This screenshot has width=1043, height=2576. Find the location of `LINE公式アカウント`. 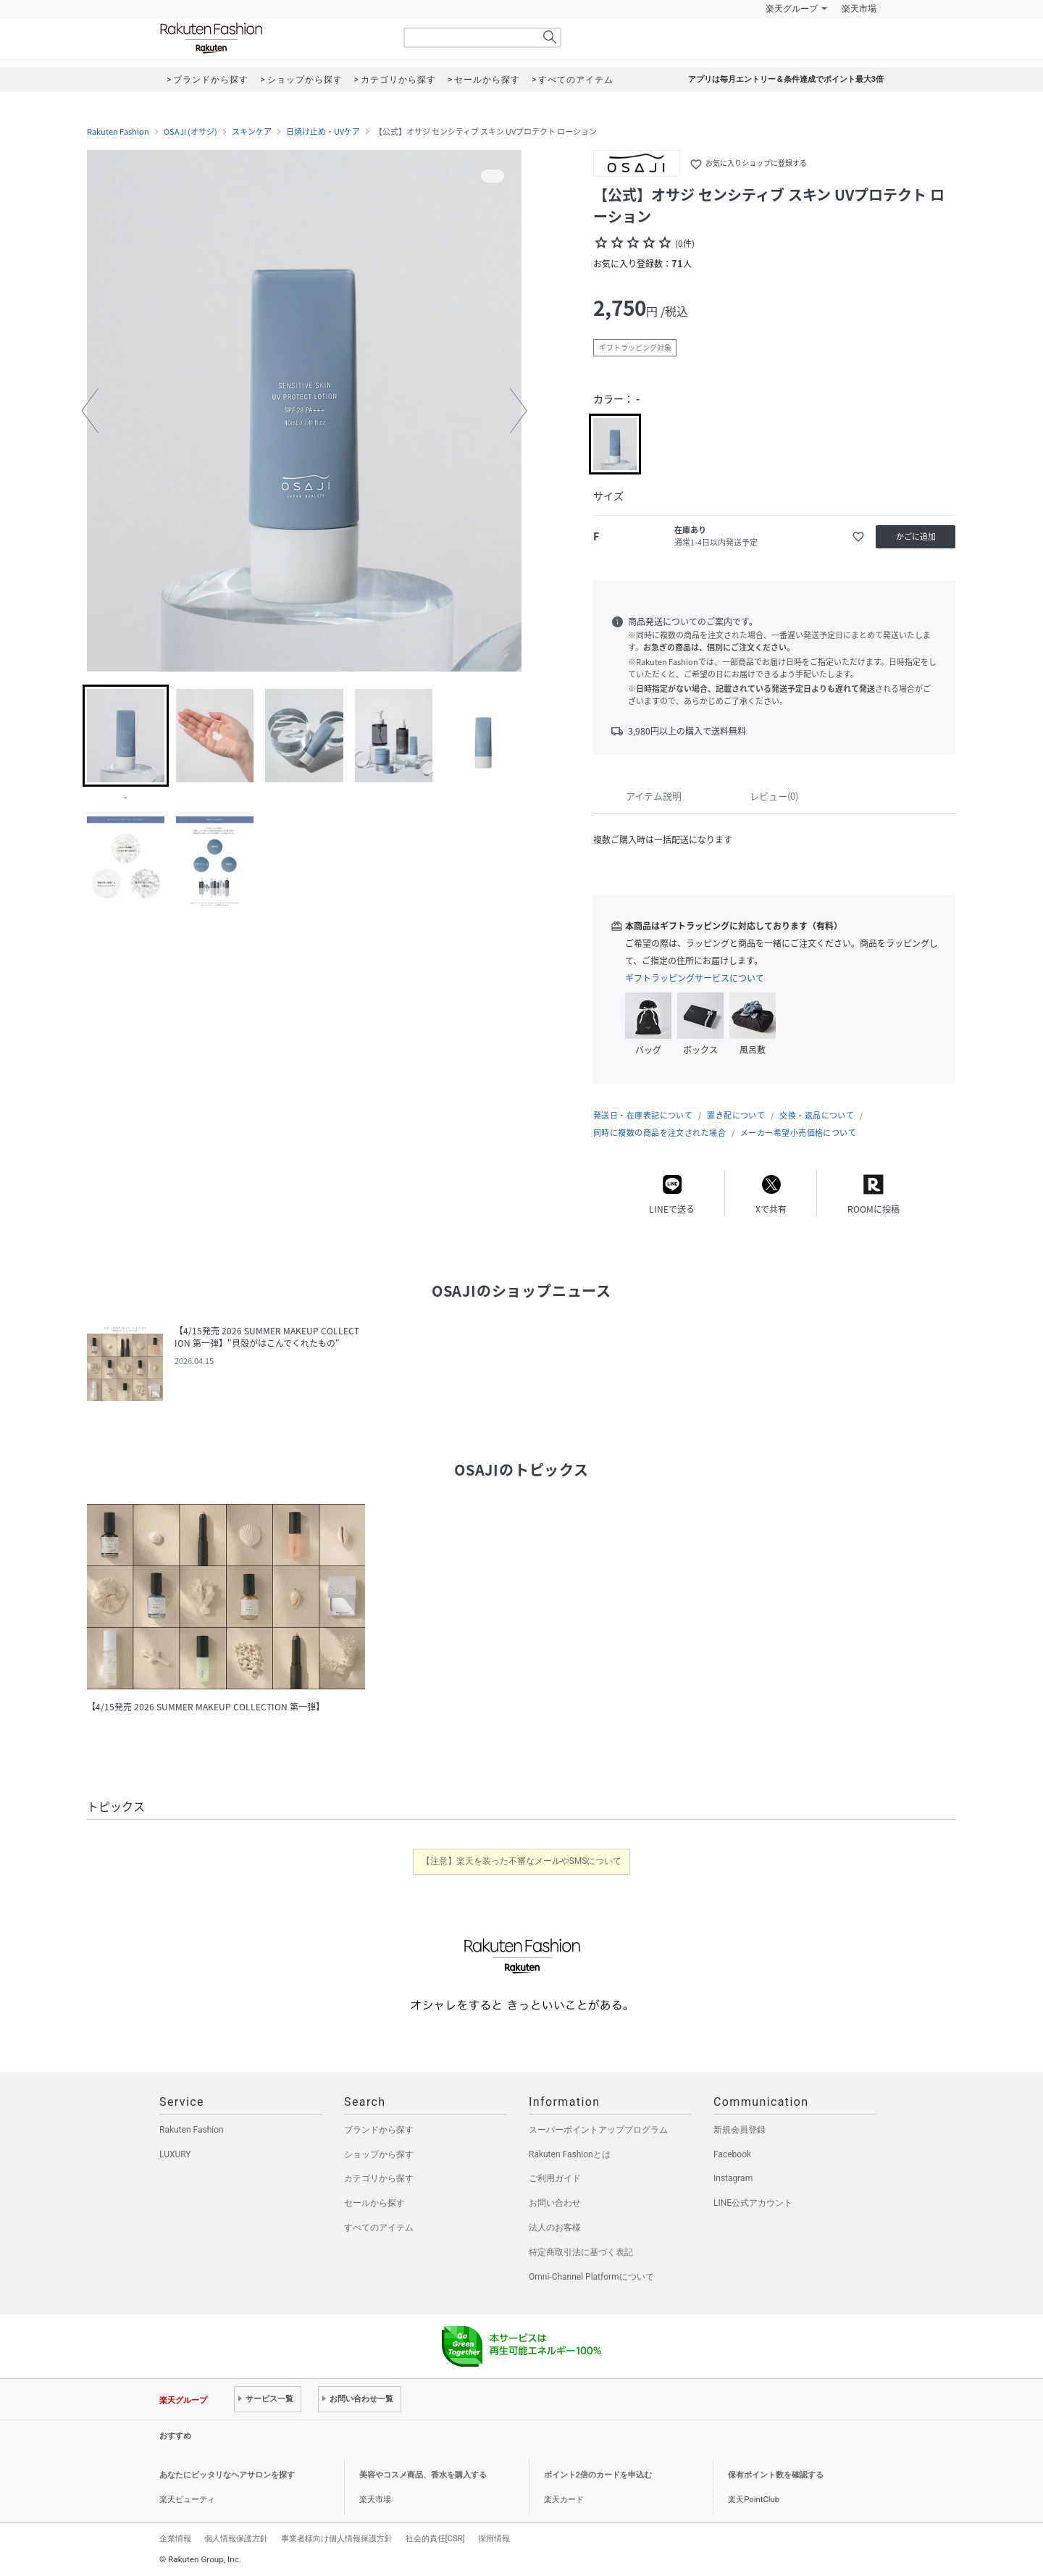

LINE公式アカウント is located at coordinates (752, 2203).